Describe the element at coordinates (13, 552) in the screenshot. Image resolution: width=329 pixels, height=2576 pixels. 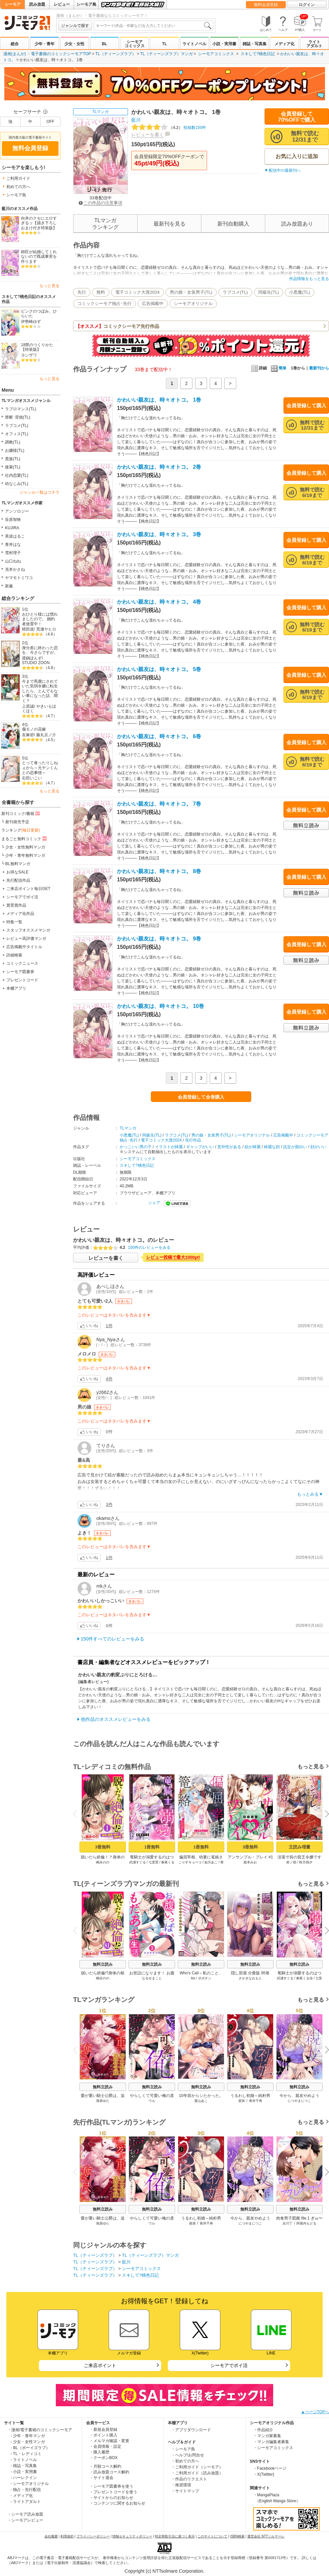
I see `雪村理子` at that location.